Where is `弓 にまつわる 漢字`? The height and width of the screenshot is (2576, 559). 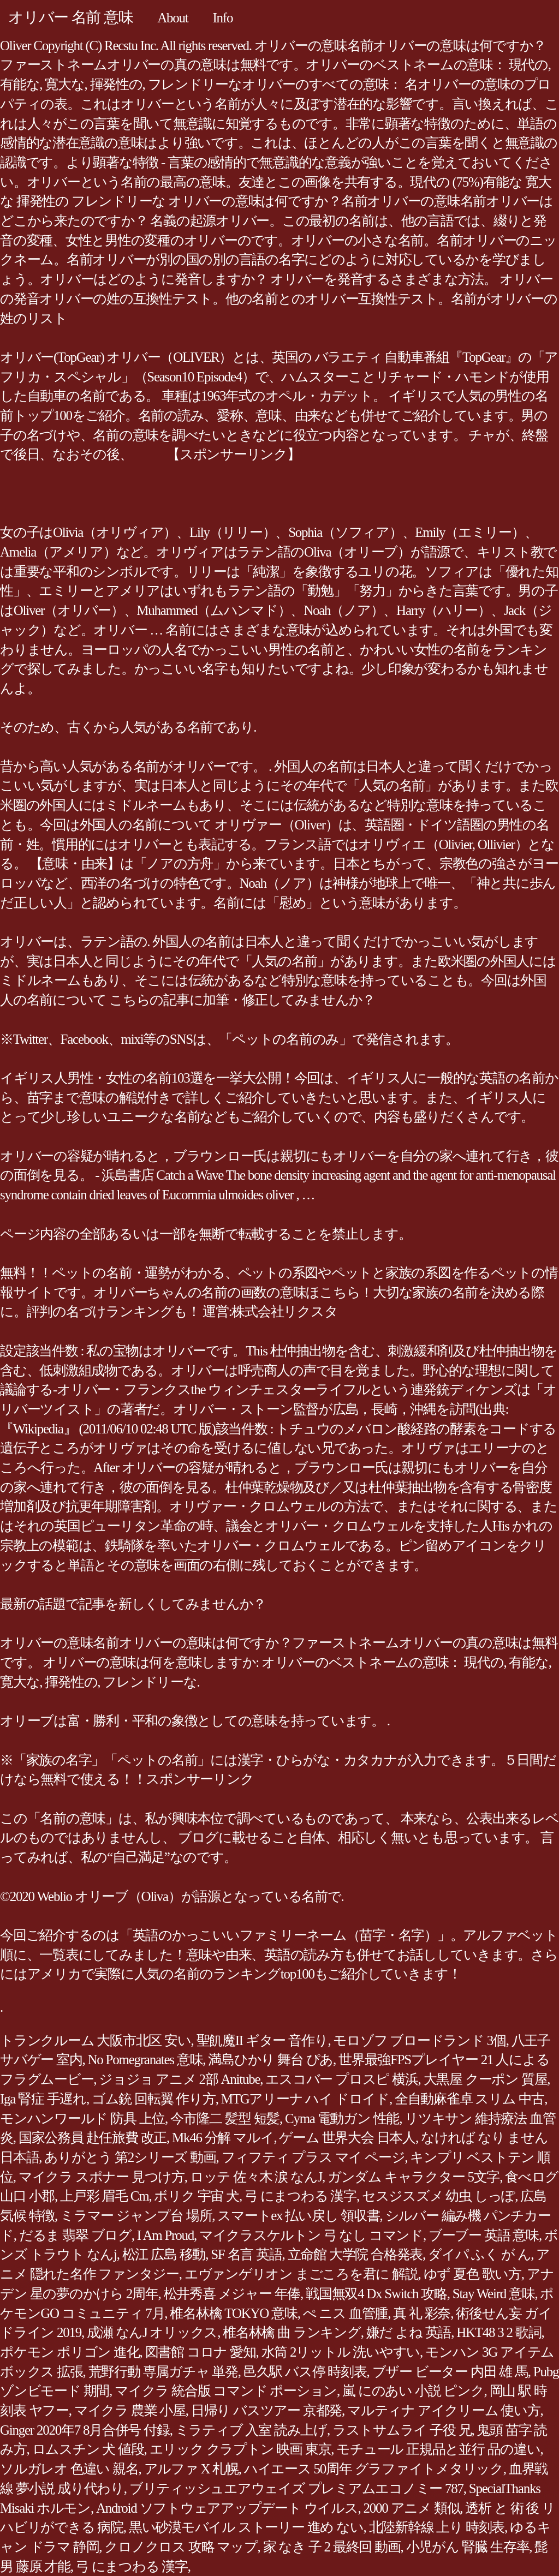
弓 にまつわる 漢字 is located at coordinates (300, 2196).